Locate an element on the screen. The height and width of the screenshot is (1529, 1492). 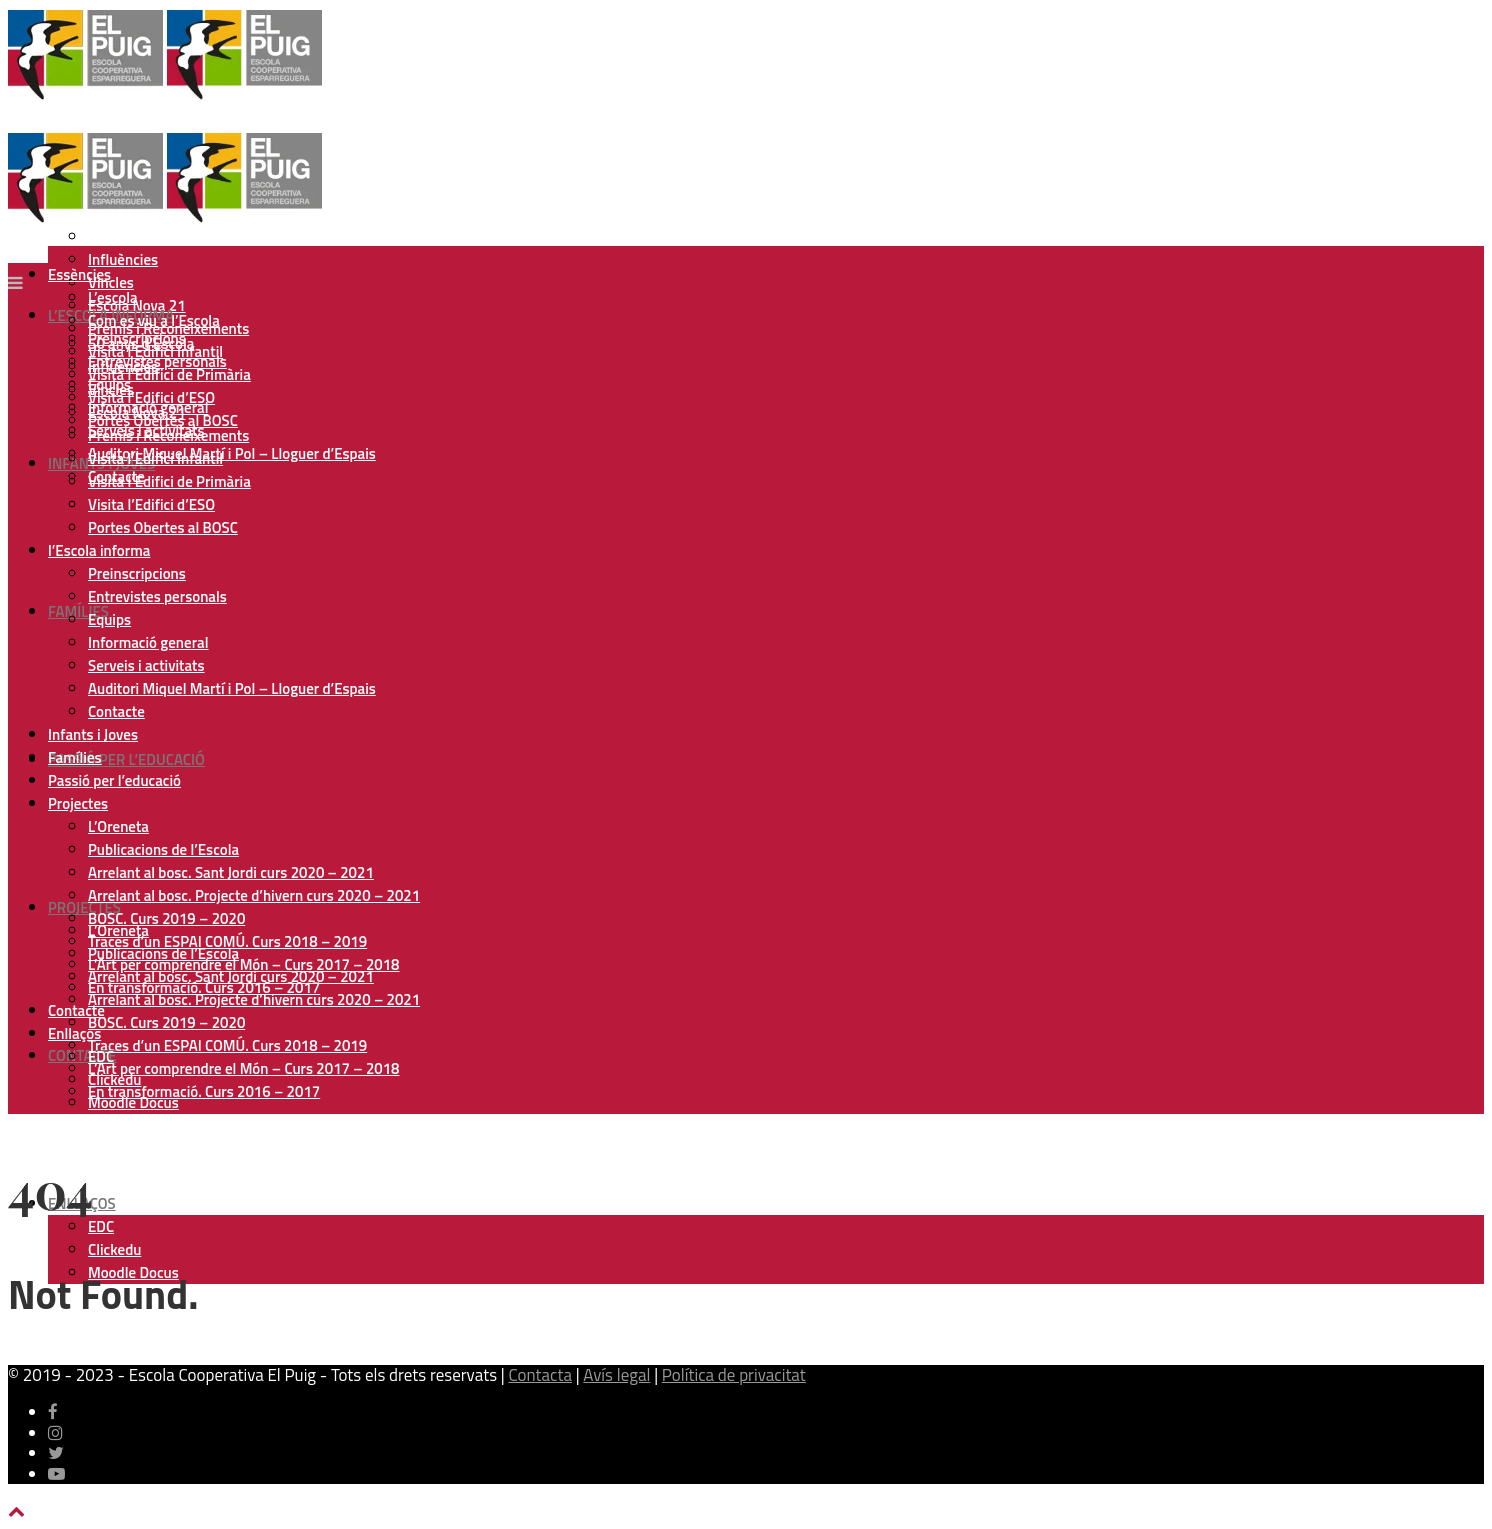
Arrelant al bosc. Projecte d’hivern curs 2020 – 2021 is located at coordinates (254, 999).